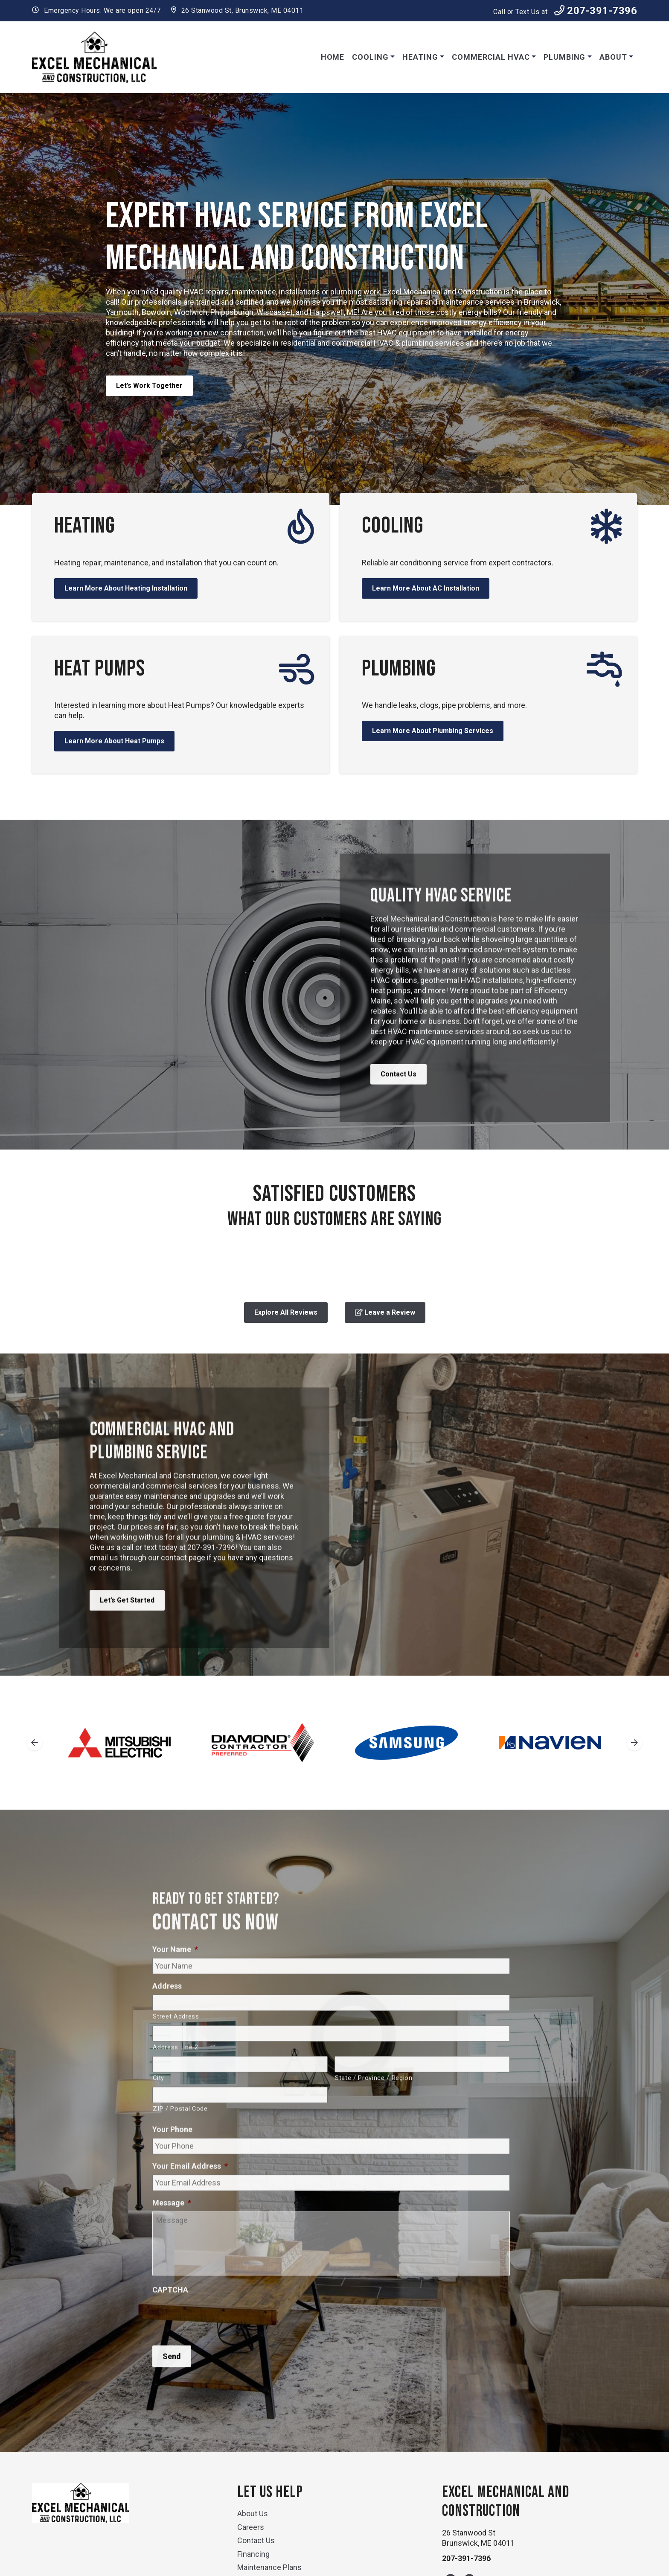 The height and width of the screenshot is (2576, 669). I want to click on Leave a Review, so click(385, 1312).